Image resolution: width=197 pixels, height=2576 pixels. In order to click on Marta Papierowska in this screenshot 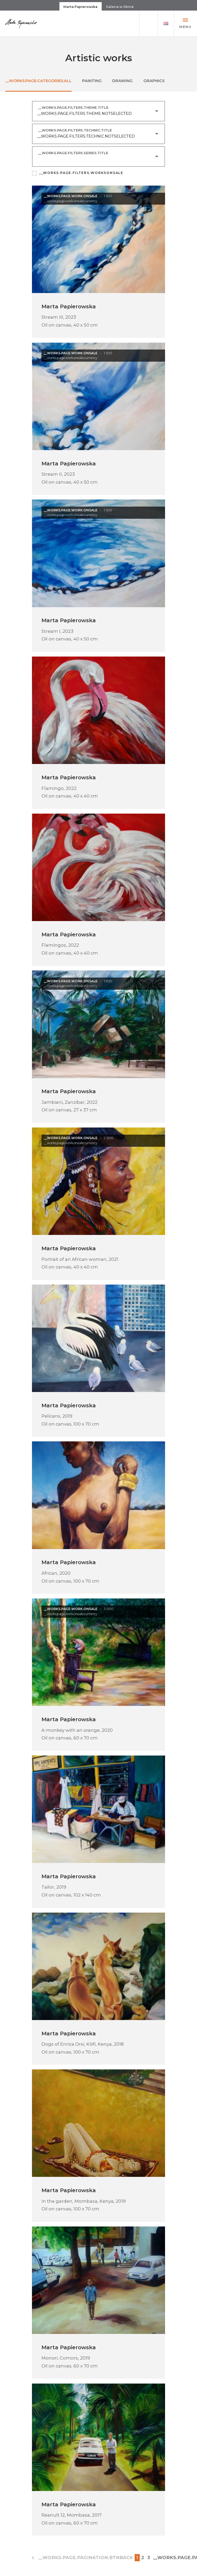, I will do `click(80, 7)`.